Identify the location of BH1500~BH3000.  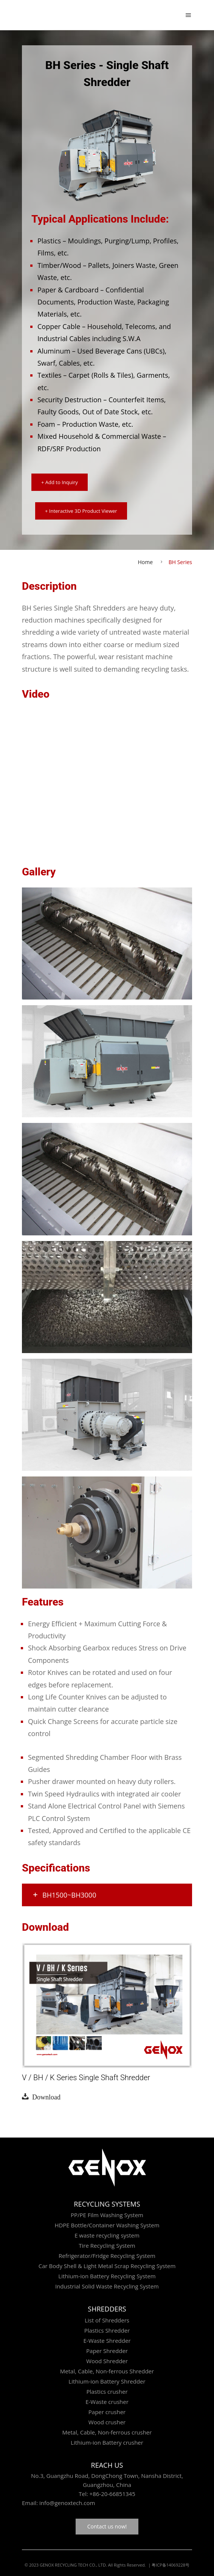
(64, 1894).